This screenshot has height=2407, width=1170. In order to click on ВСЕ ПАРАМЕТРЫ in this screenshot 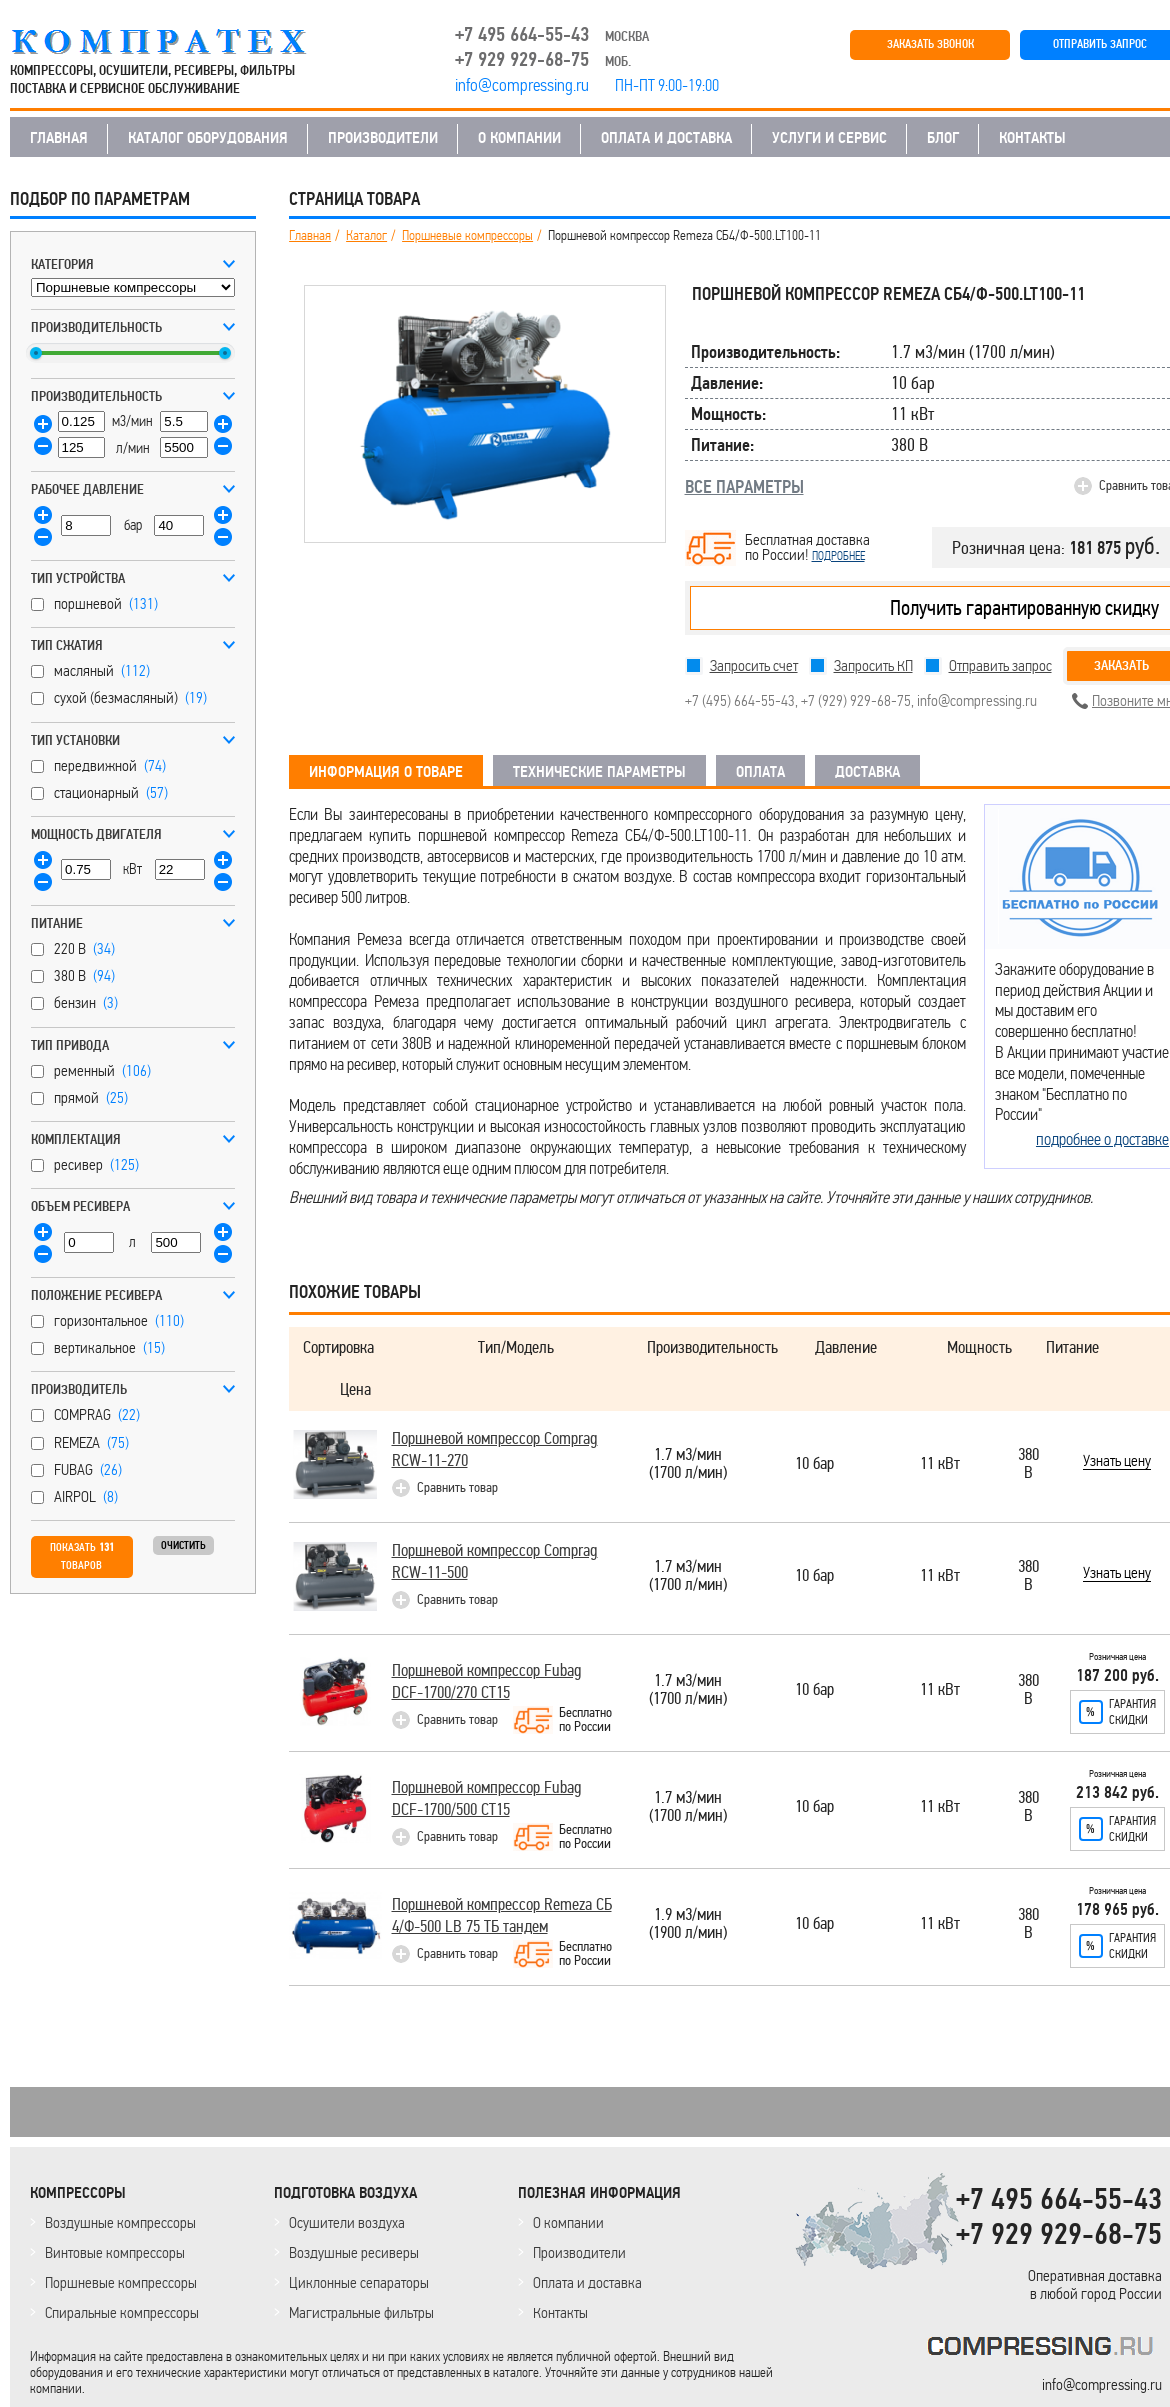, I will do `click(744, 487)`.